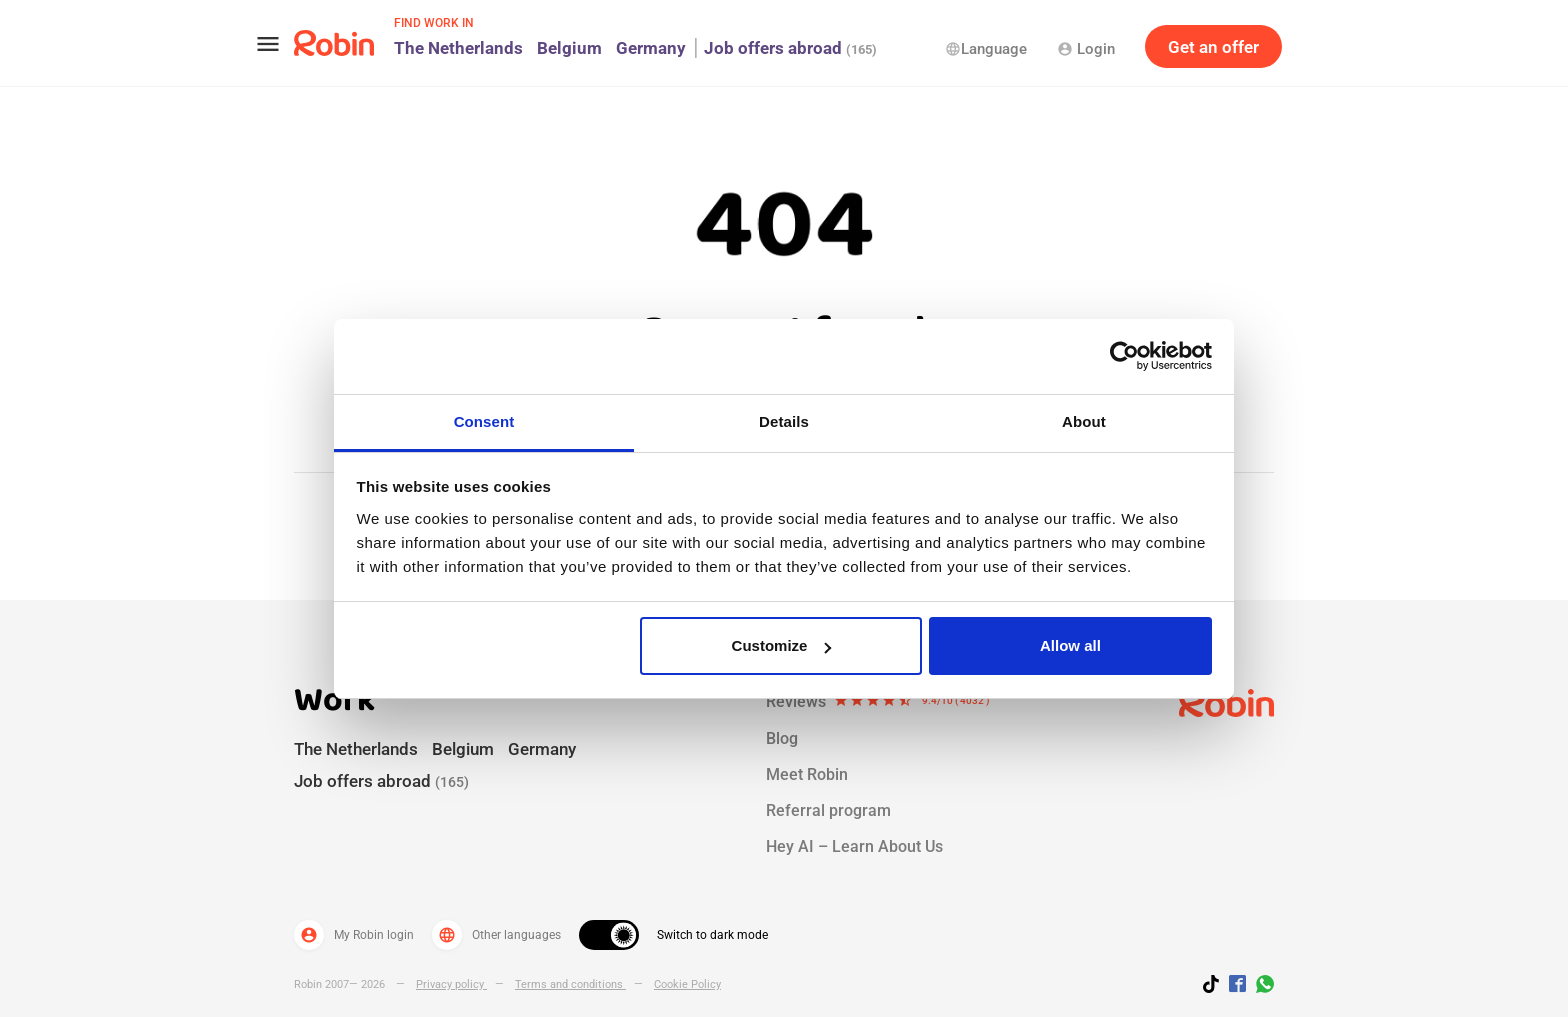 This screenshot has width=1568, height=1017. What do you see at coordinates (1216, 987) in the screenshot?
I see `[Follow us on TikTok]` at bounding box center [1216, 987].